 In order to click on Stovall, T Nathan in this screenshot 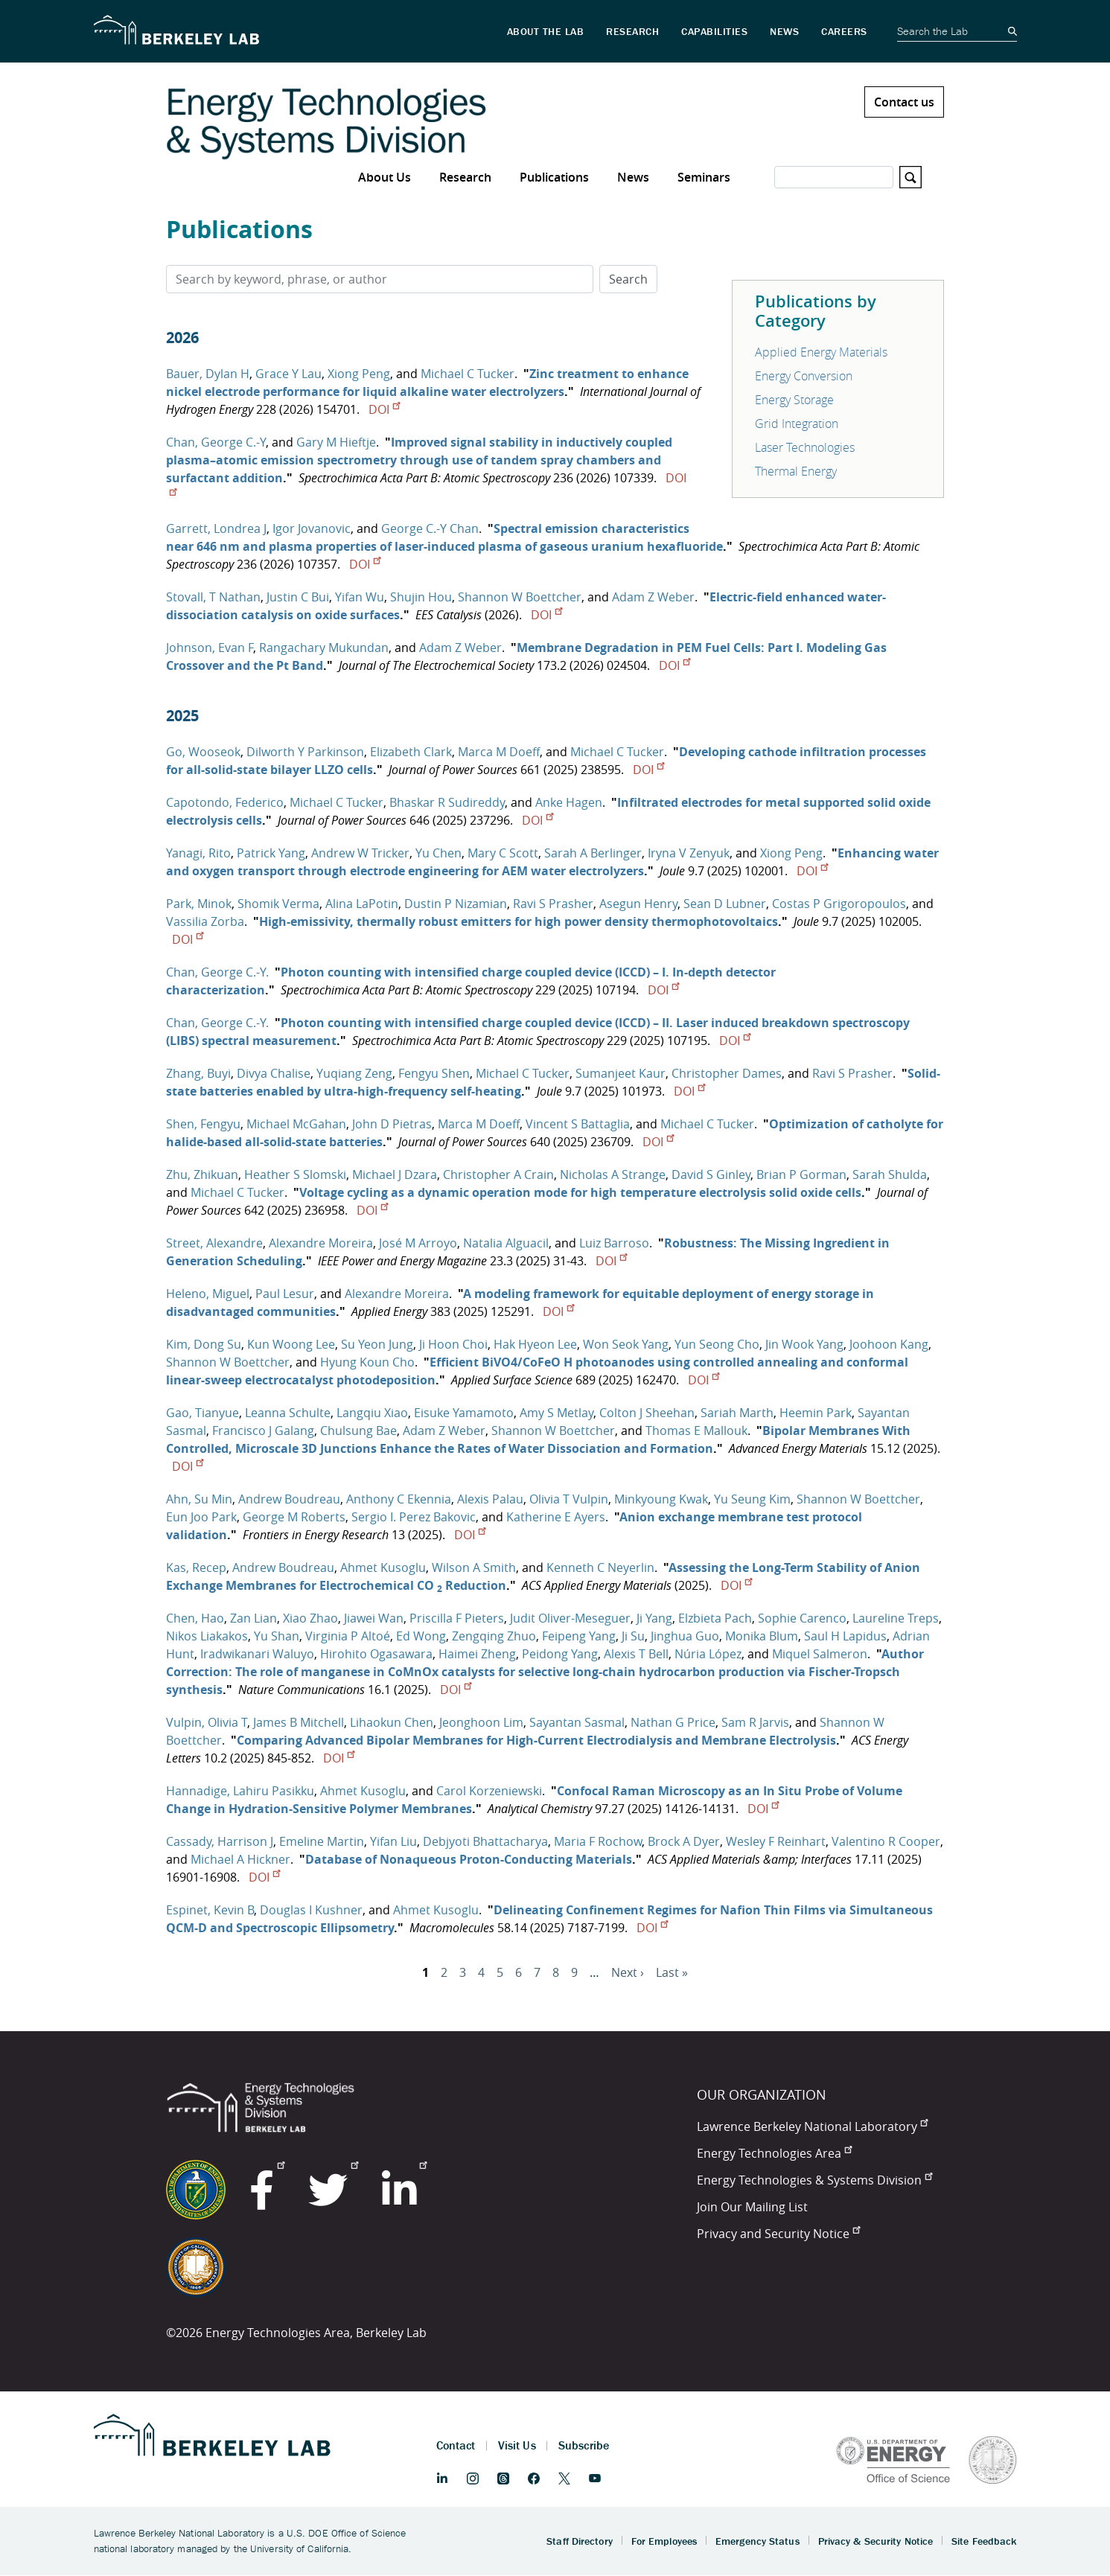, I will do `click(213, 597)`.